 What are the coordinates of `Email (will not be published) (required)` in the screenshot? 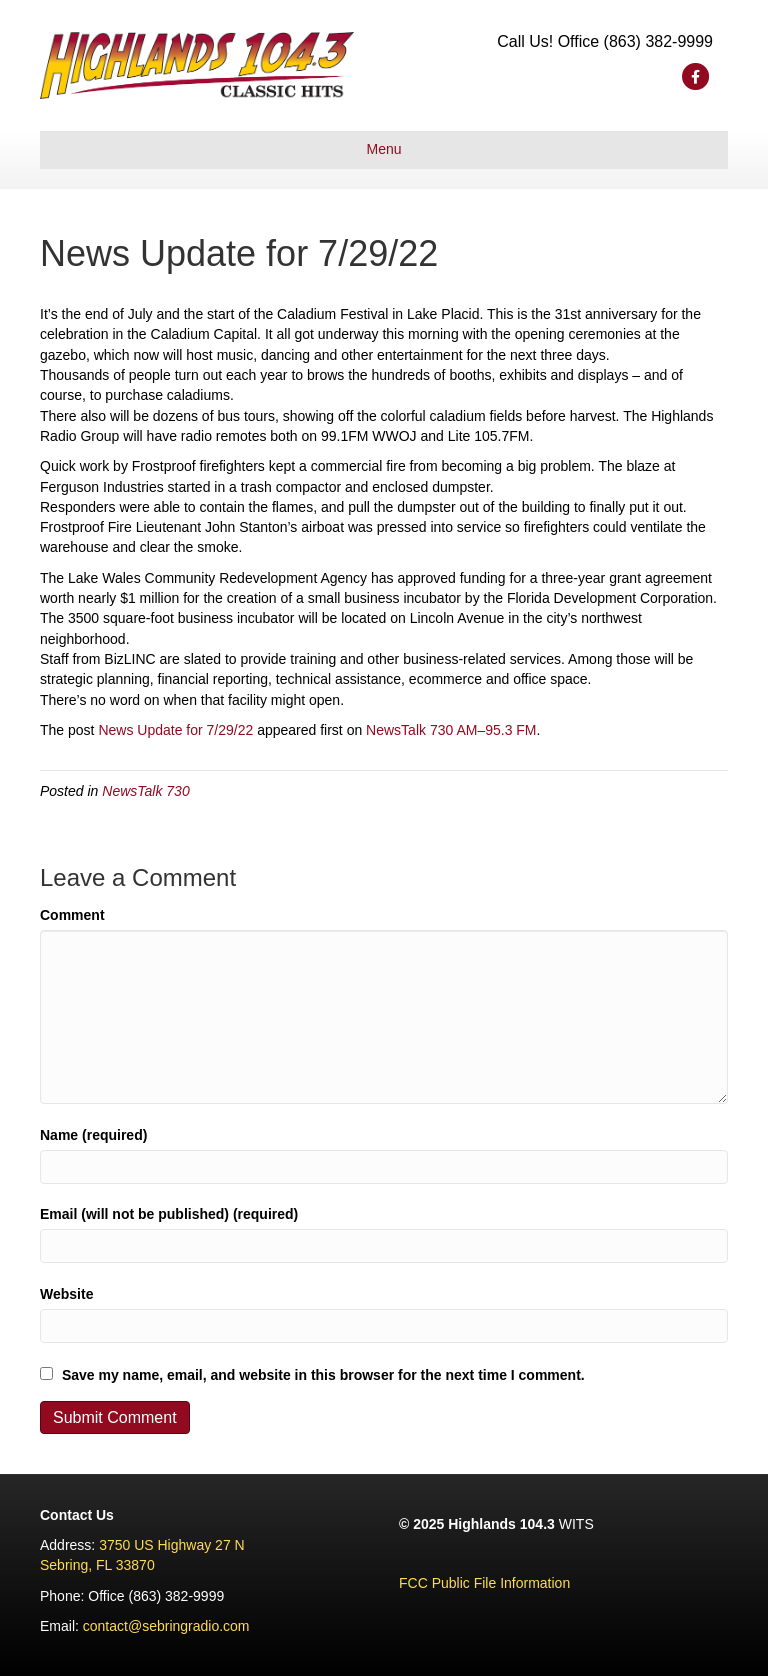 It's located at (169, 1214).